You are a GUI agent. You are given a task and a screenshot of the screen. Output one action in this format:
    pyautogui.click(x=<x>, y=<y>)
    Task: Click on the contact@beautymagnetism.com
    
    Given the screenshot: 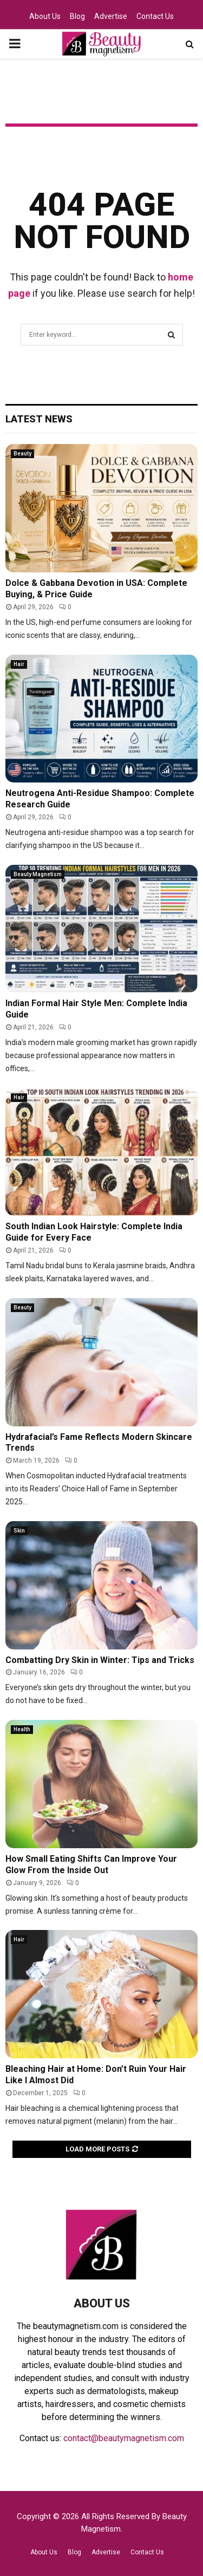 What is the action you would take?
    pyautogui.click(x=123, y=2438)
    